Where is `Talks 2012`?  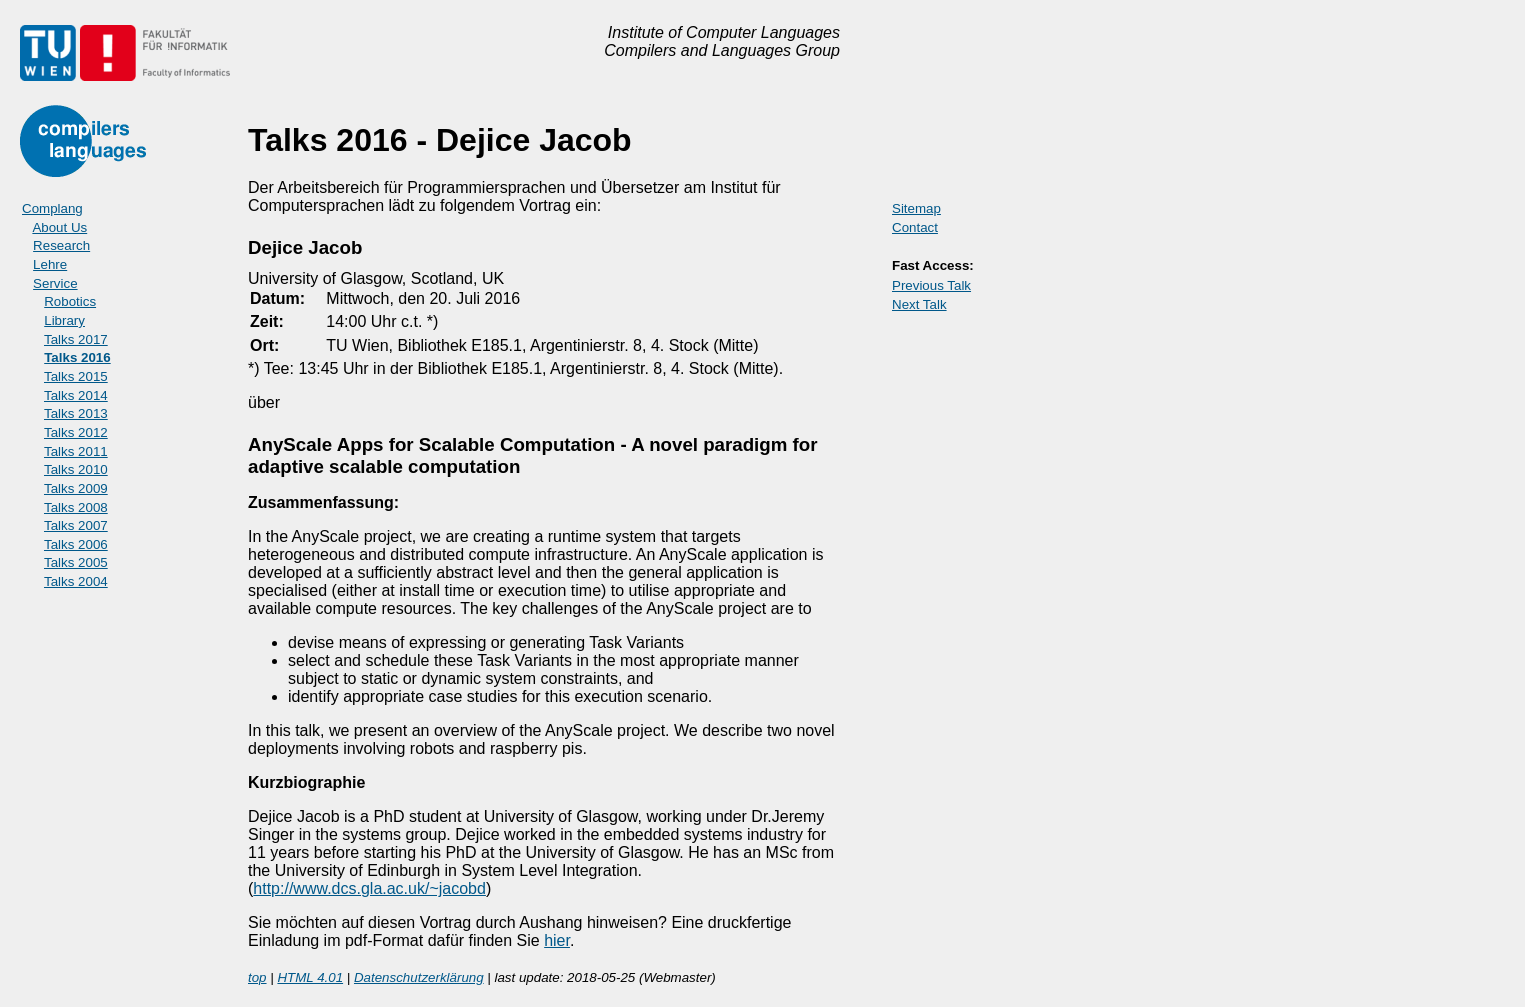
Talks 2012 is located at coordinates (76, 432).